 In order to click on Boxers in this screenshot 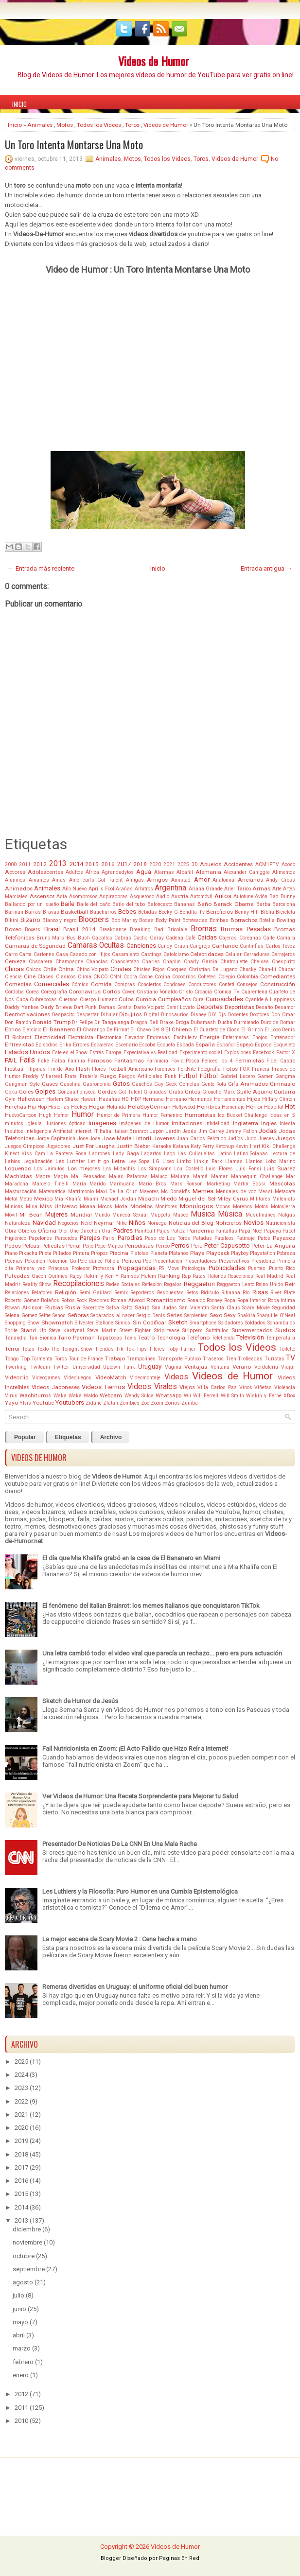, I will do `click(32, 929)`.